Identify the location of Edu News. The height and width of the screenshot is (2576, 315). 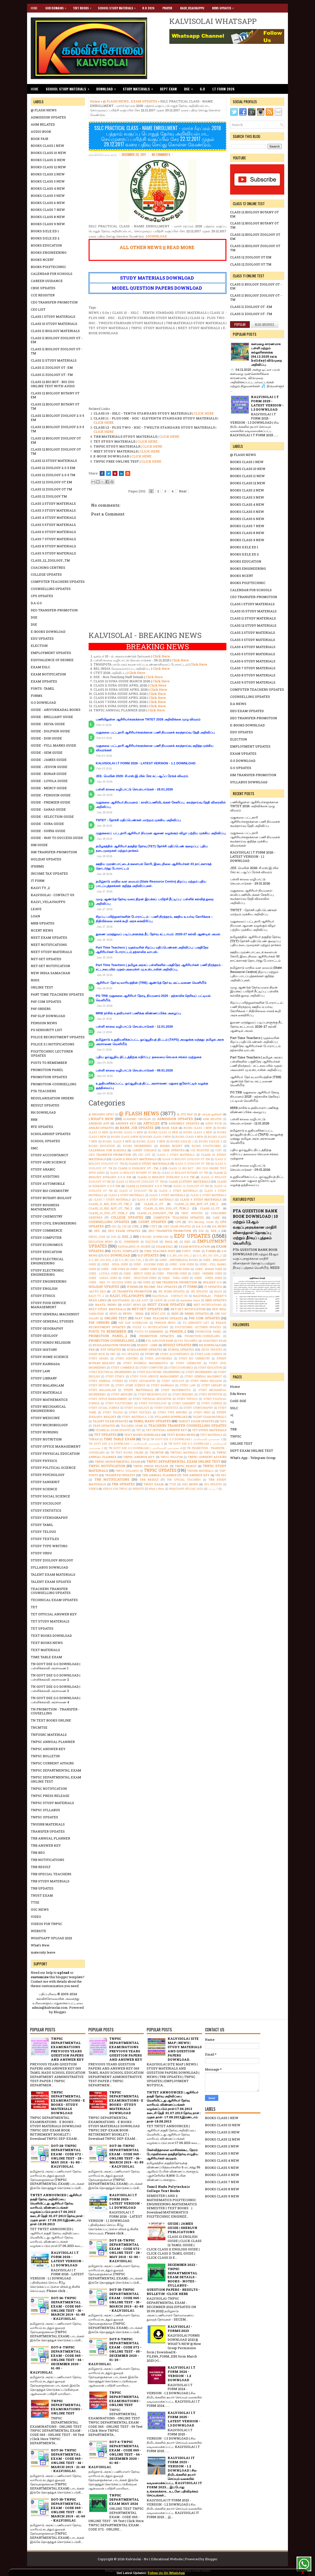
(238, 1393).